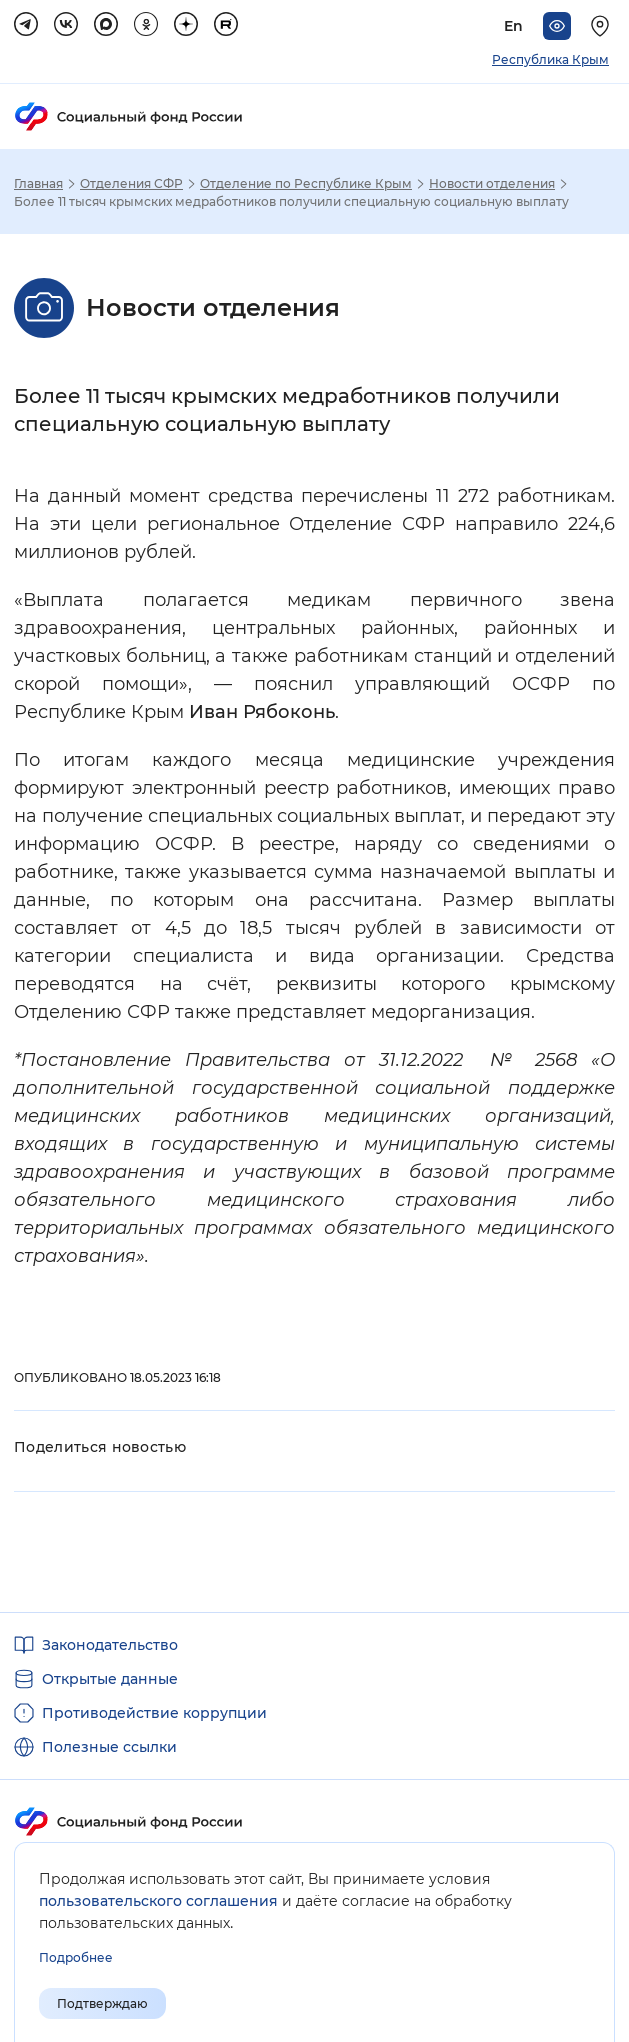 The width and height of the screenshot is (629, 2042). What do you see at coordinates (131, 184) in the screenshot?
I see `Отделения СФР` at bounding box center [131, 184].